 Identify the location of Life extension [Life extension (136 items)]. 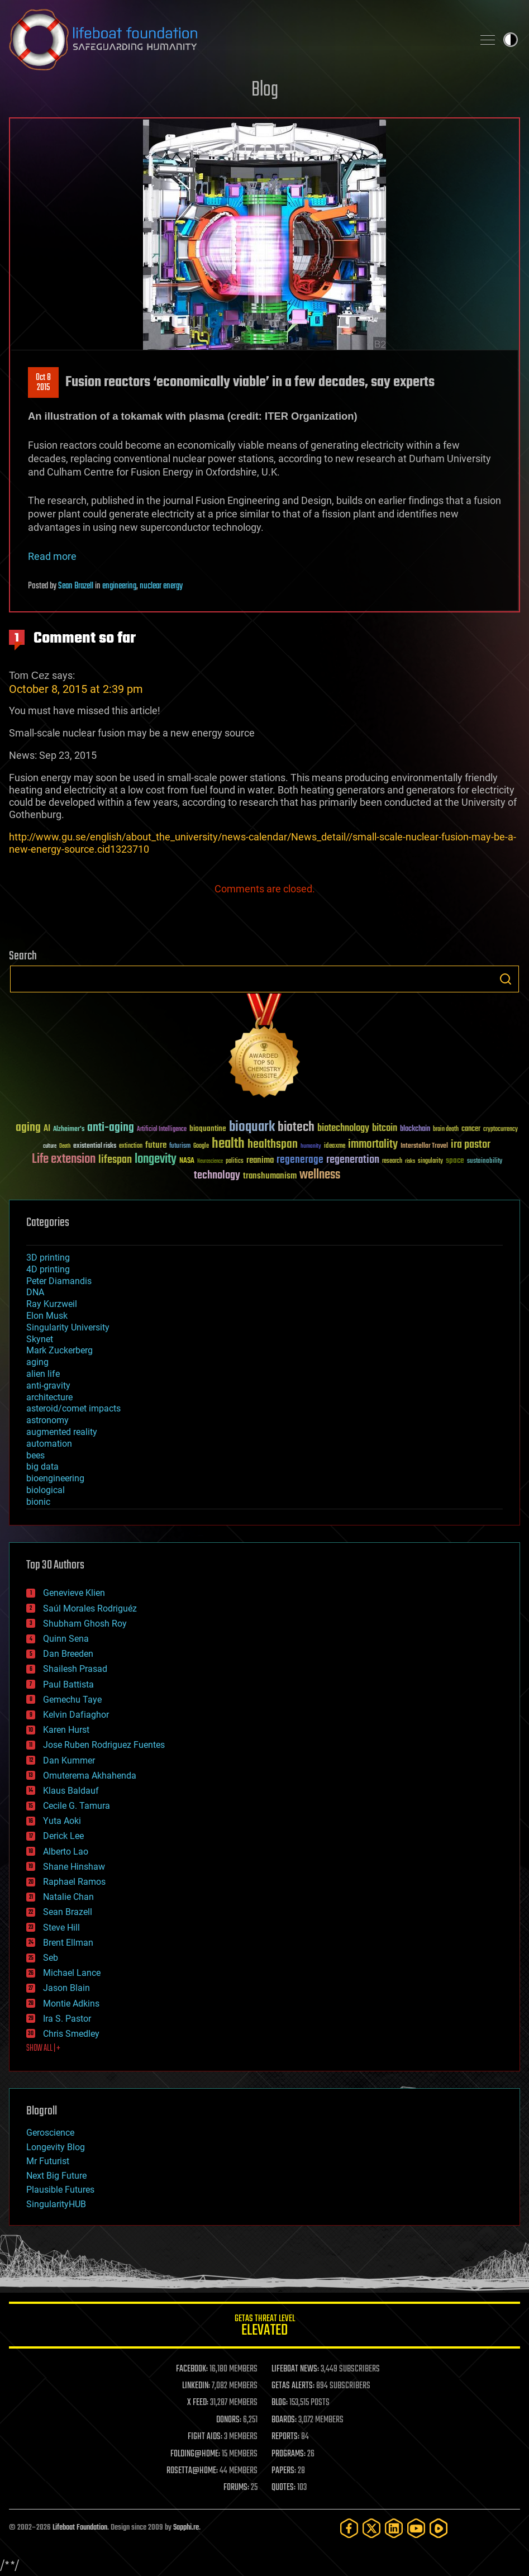
(64, 1159).